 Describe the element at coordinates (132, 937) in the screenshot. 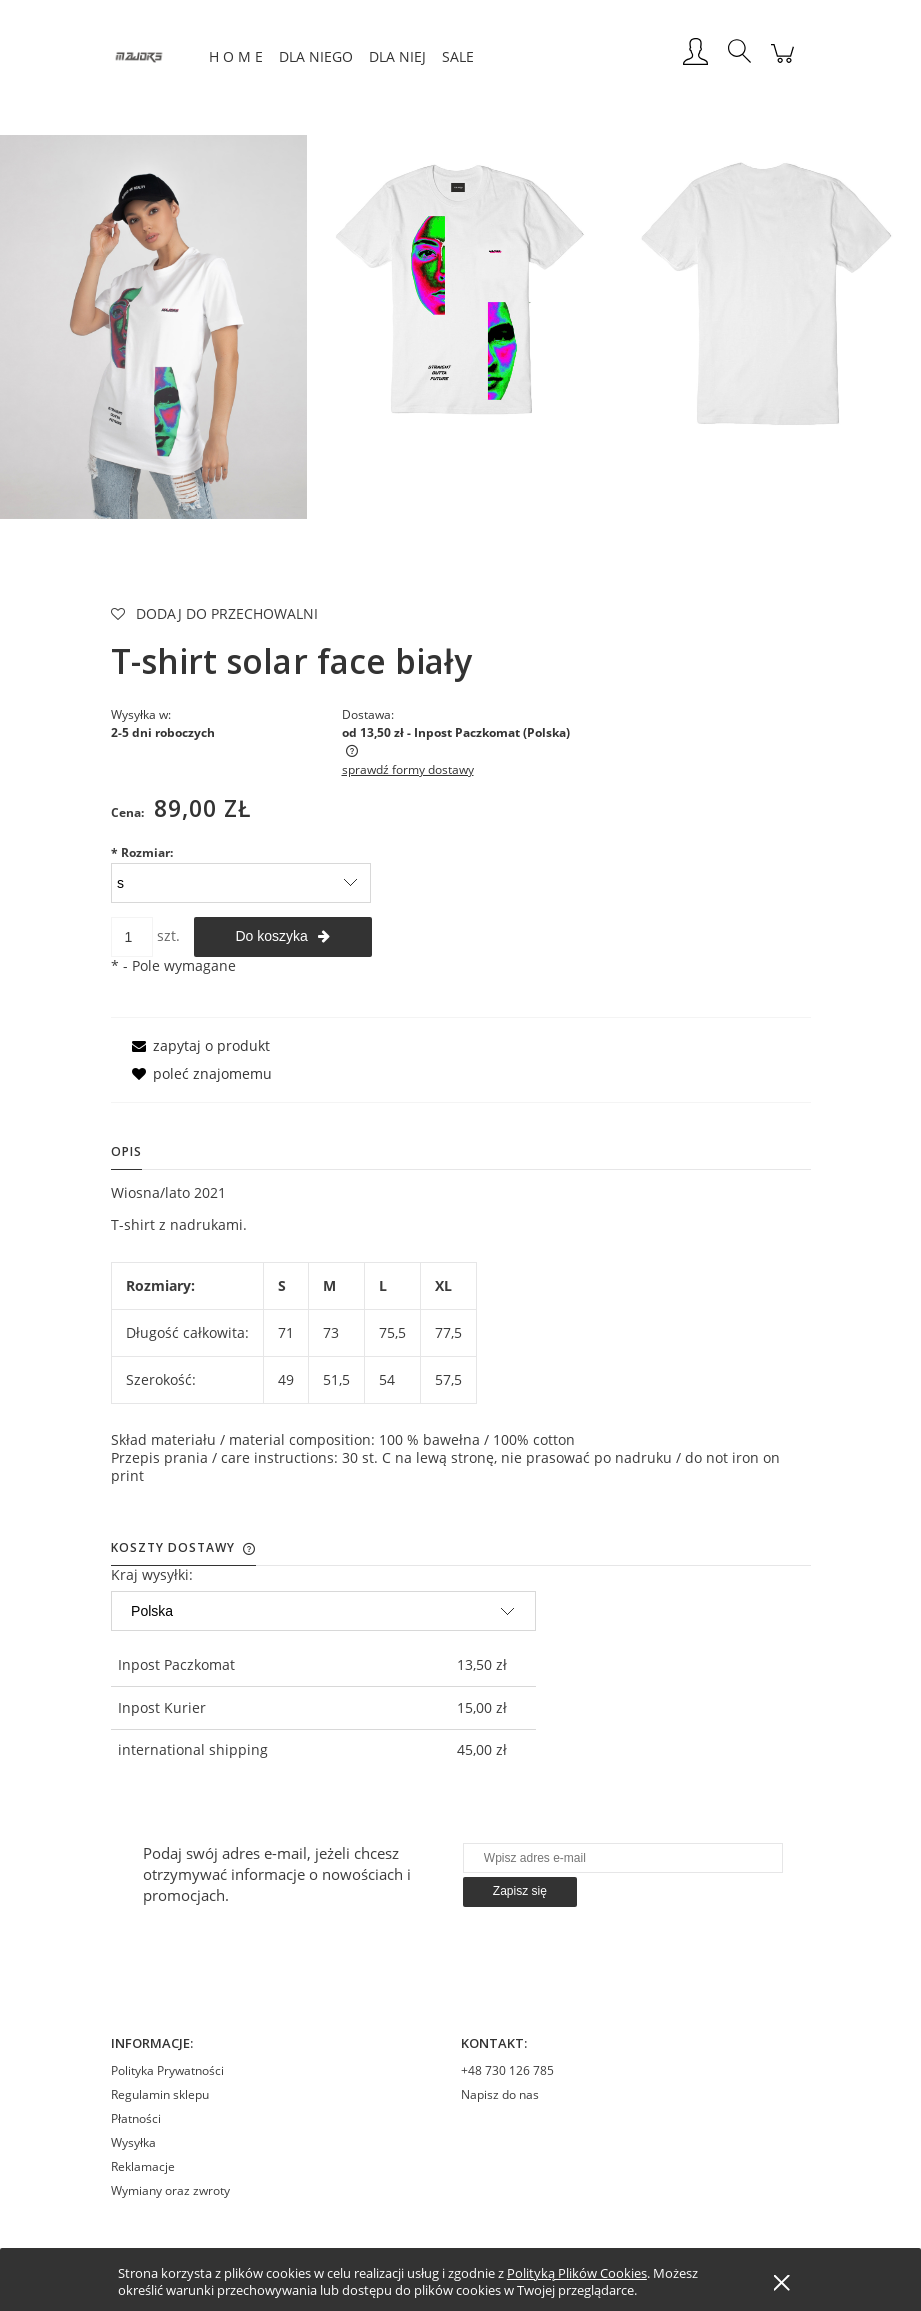

I see `[ilość]` at that location.